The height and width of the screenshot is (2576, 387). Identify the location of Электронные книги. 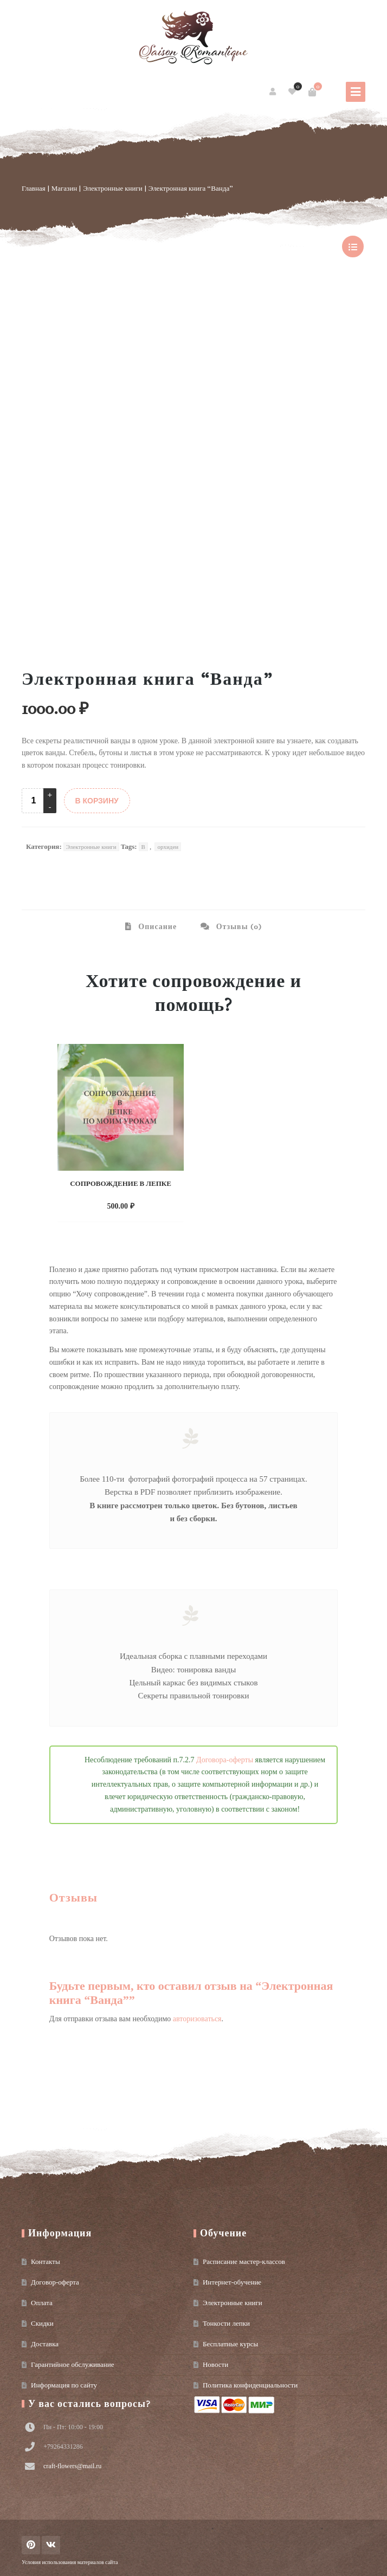
(113, 188).